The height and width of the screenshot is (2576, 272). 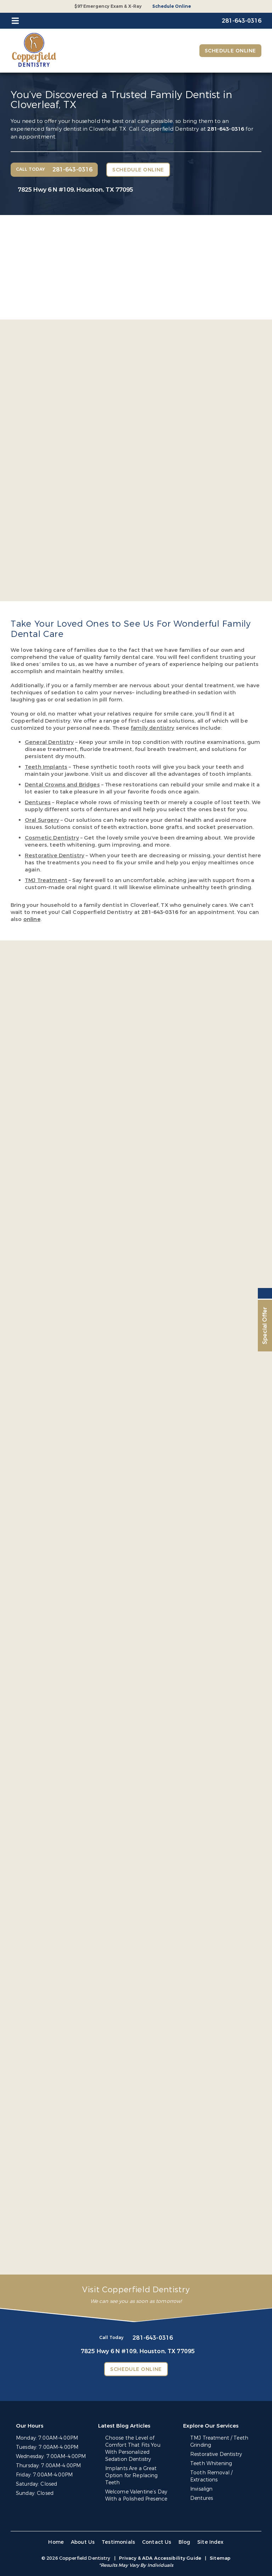 I want to click on 7825 Hwy 6 N #109,, so click(x=75, y=190).